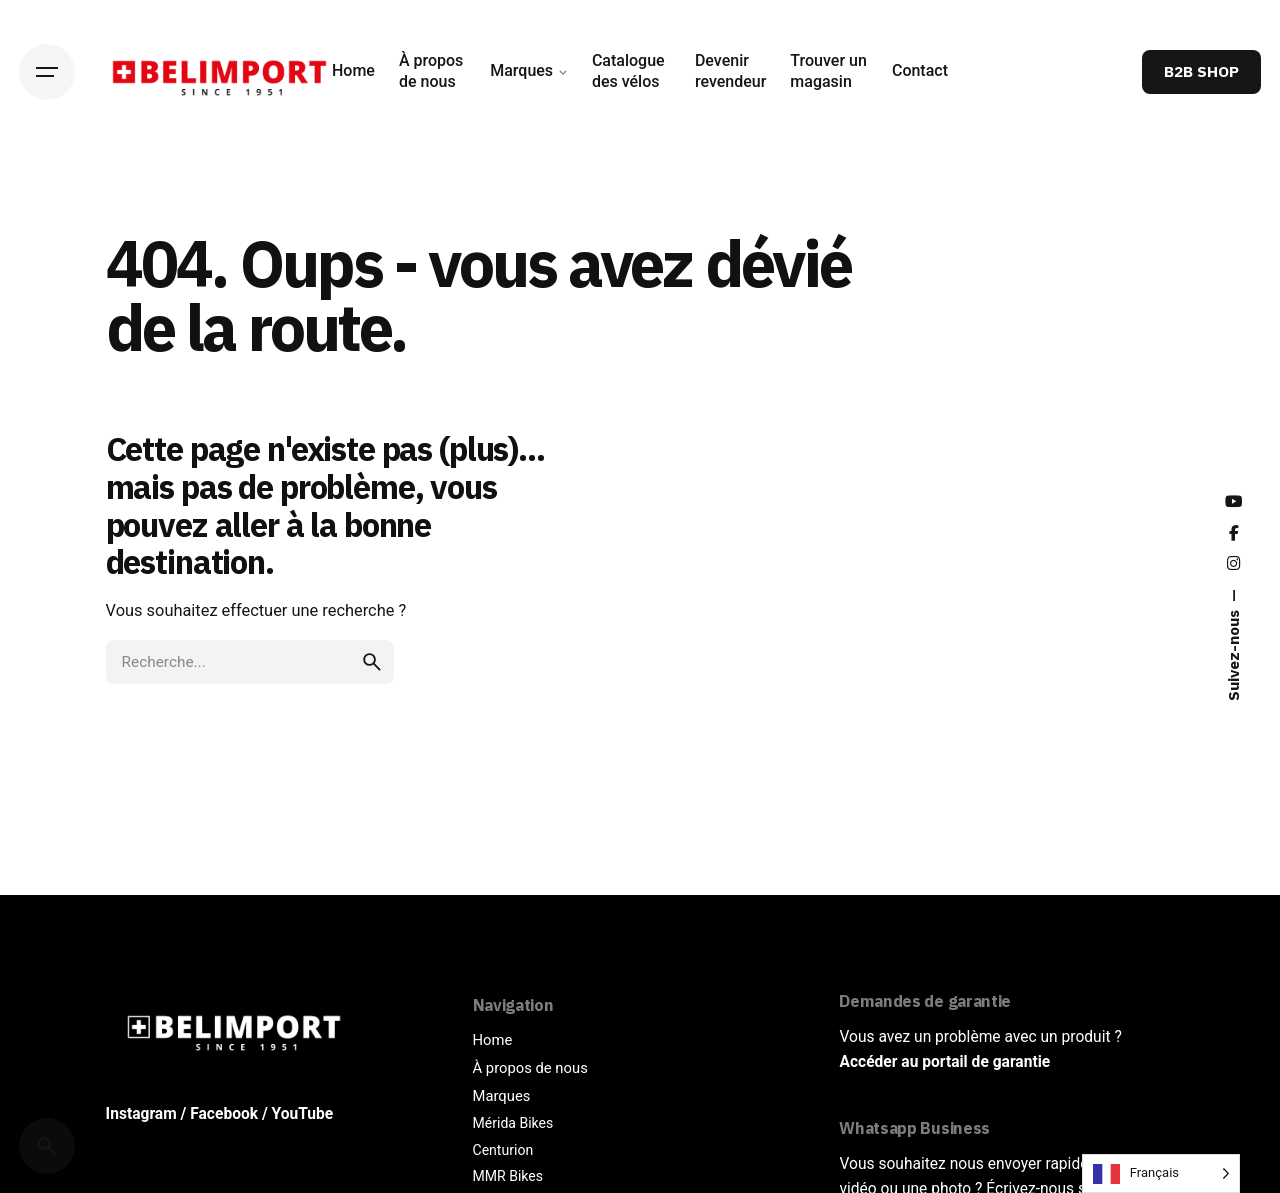 The image size is (1280, 1193). Describe the element at coordinates (47, 1146) in the screenshot. I see `[Cerca]` at that location.